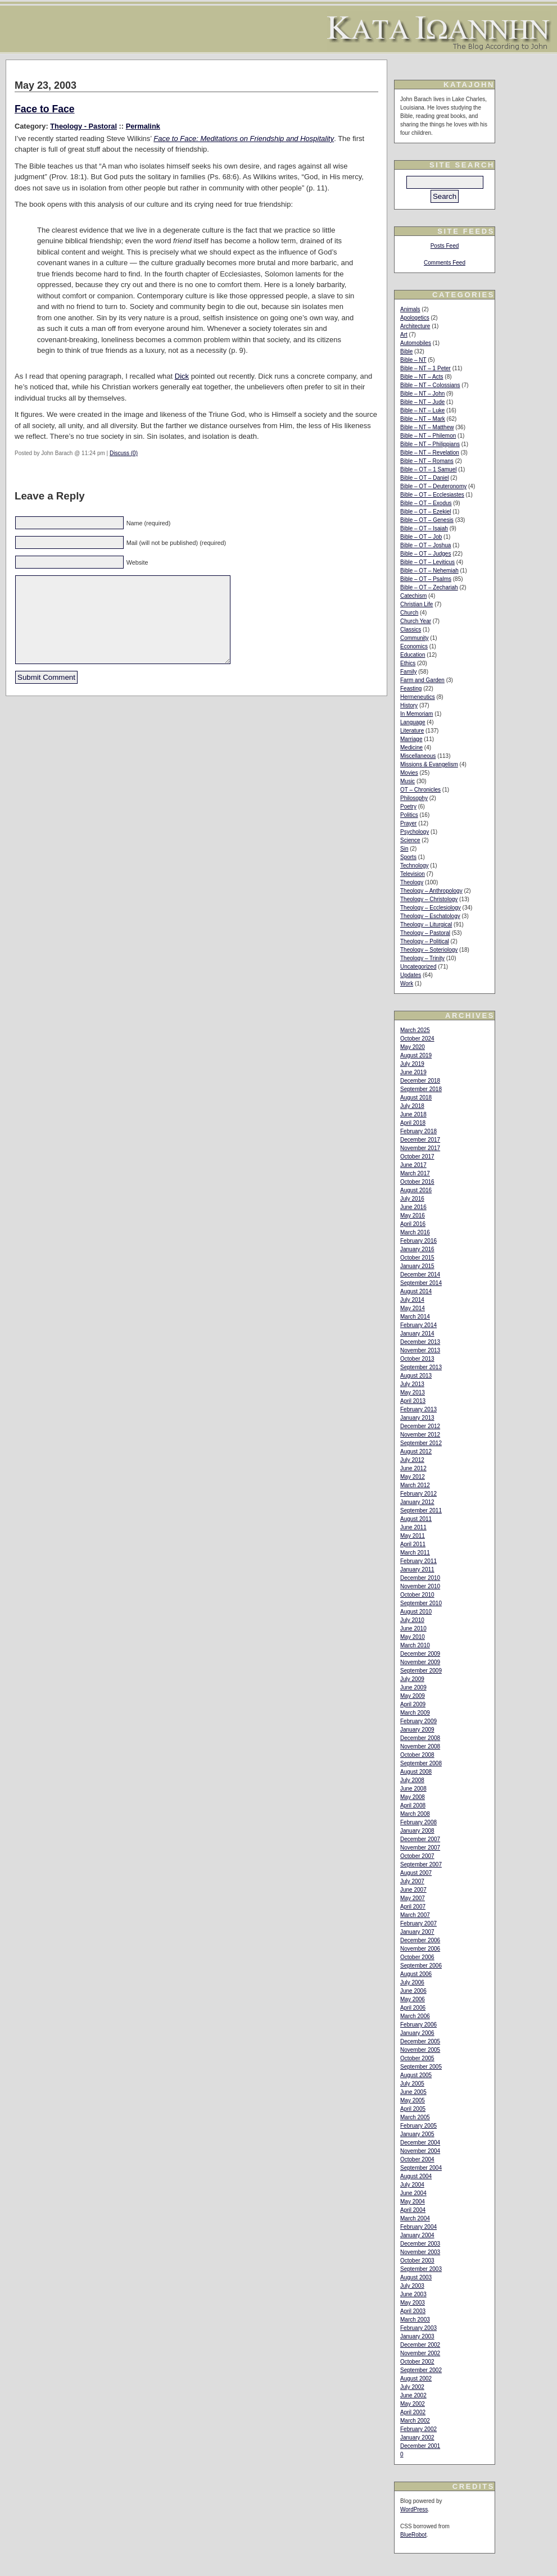 This screenshot has width=557, height=2576. Describe the element at coordinates (417, 1932) in the screenshot. I see `January 2007` at that location.